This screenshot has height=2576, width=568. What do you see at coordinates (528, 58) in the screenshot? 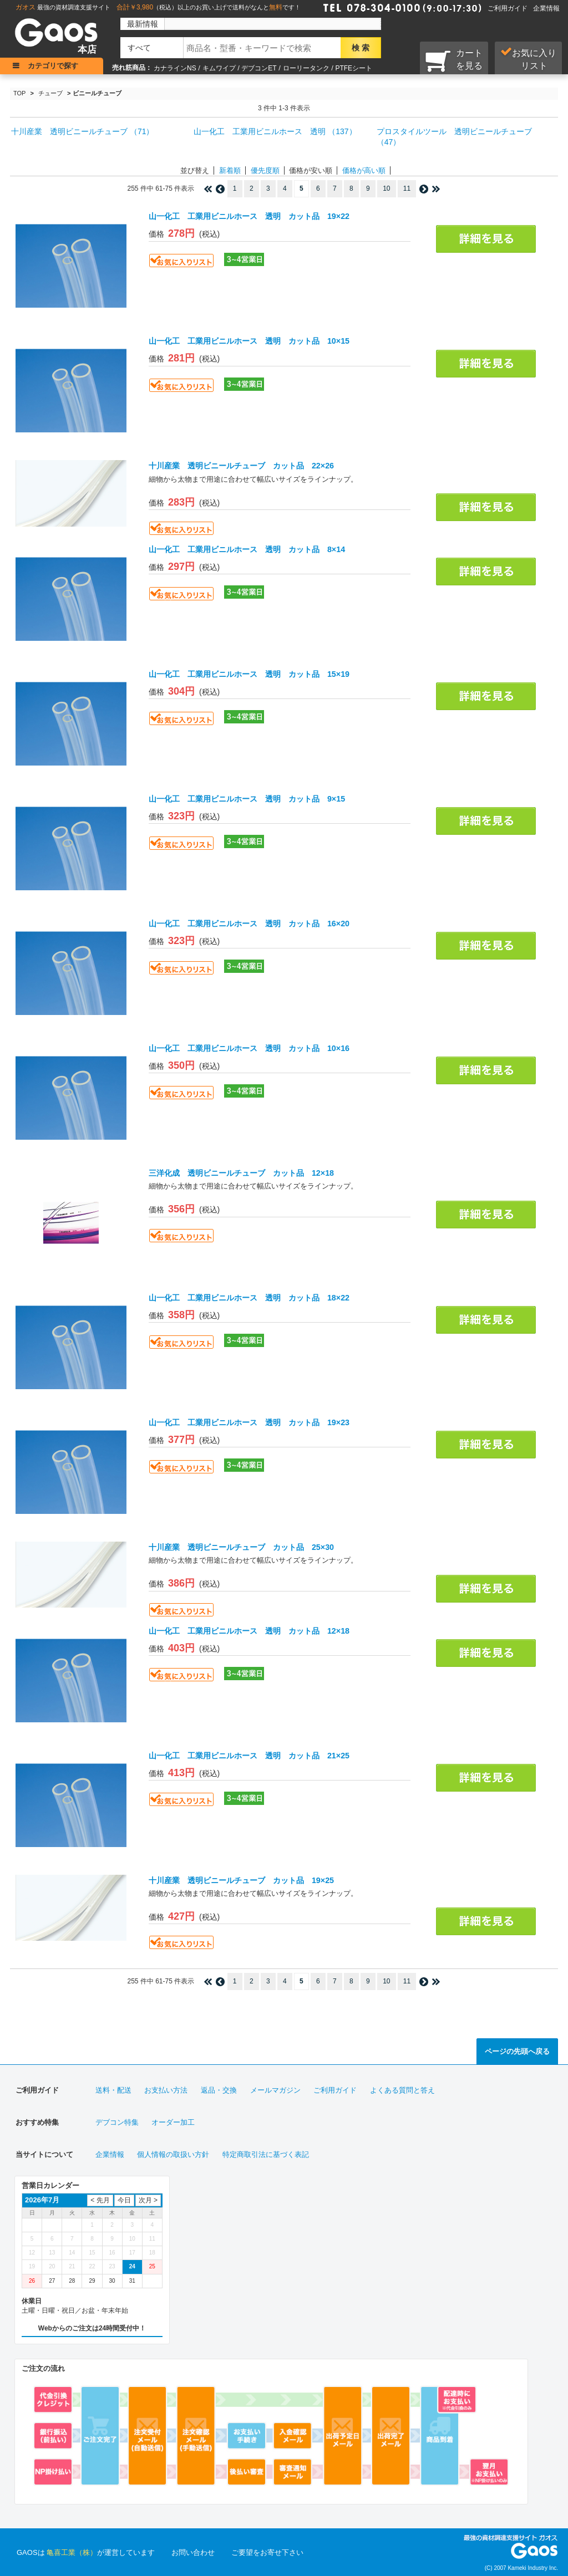
I see `お気に入り リスト` at bounding box center [528, 58].